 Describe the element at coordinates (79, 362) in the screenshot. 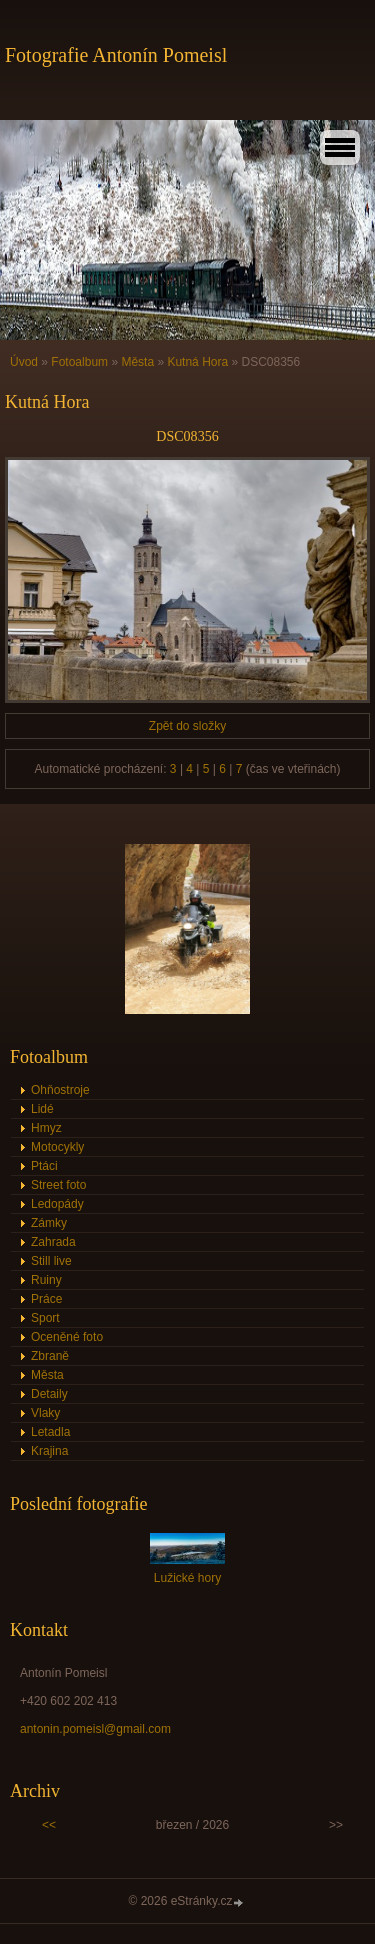

I see `Fotoalbum` at that location.